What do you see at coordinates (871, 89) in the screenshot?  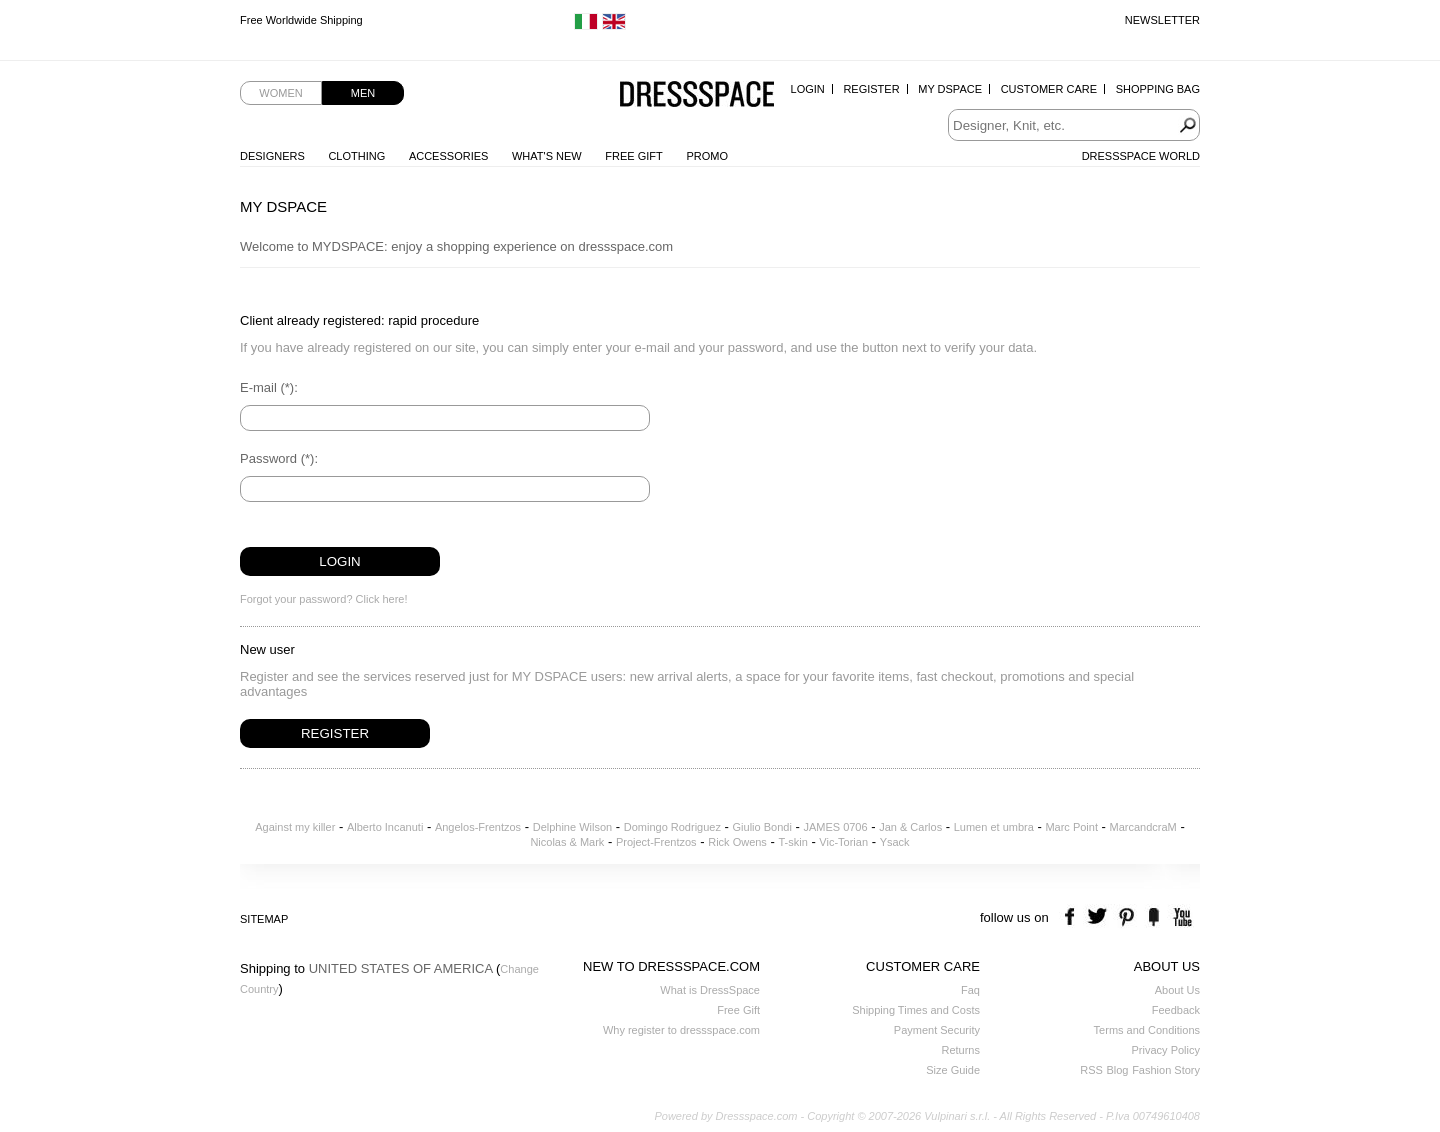 I see `Register` at bounding box center [871, 89].